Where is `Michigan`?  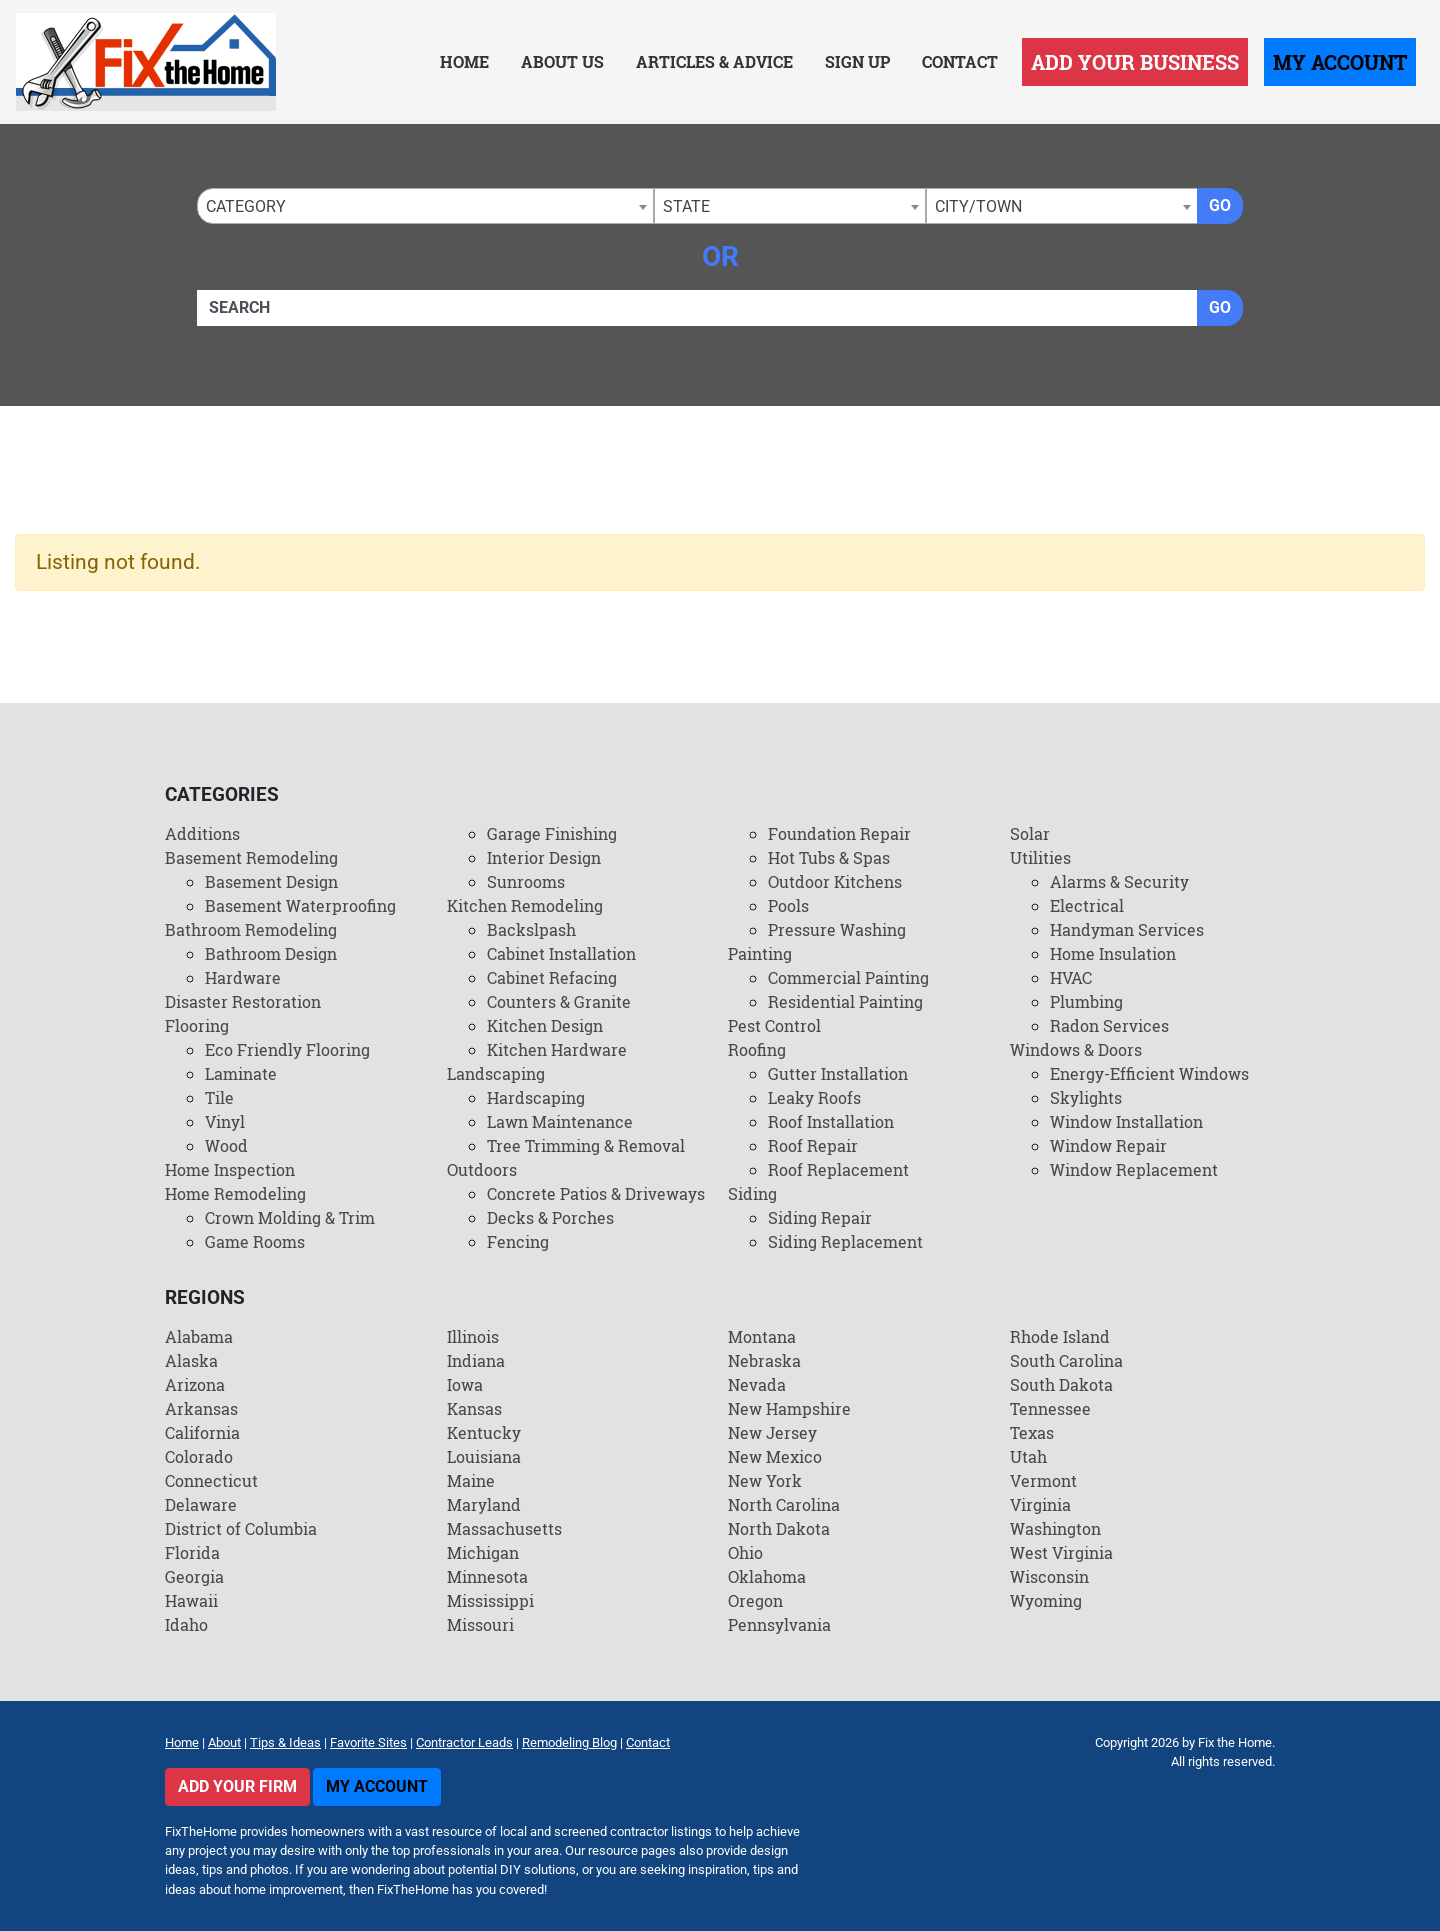 Michigan is located at coordinates (483, 1552).